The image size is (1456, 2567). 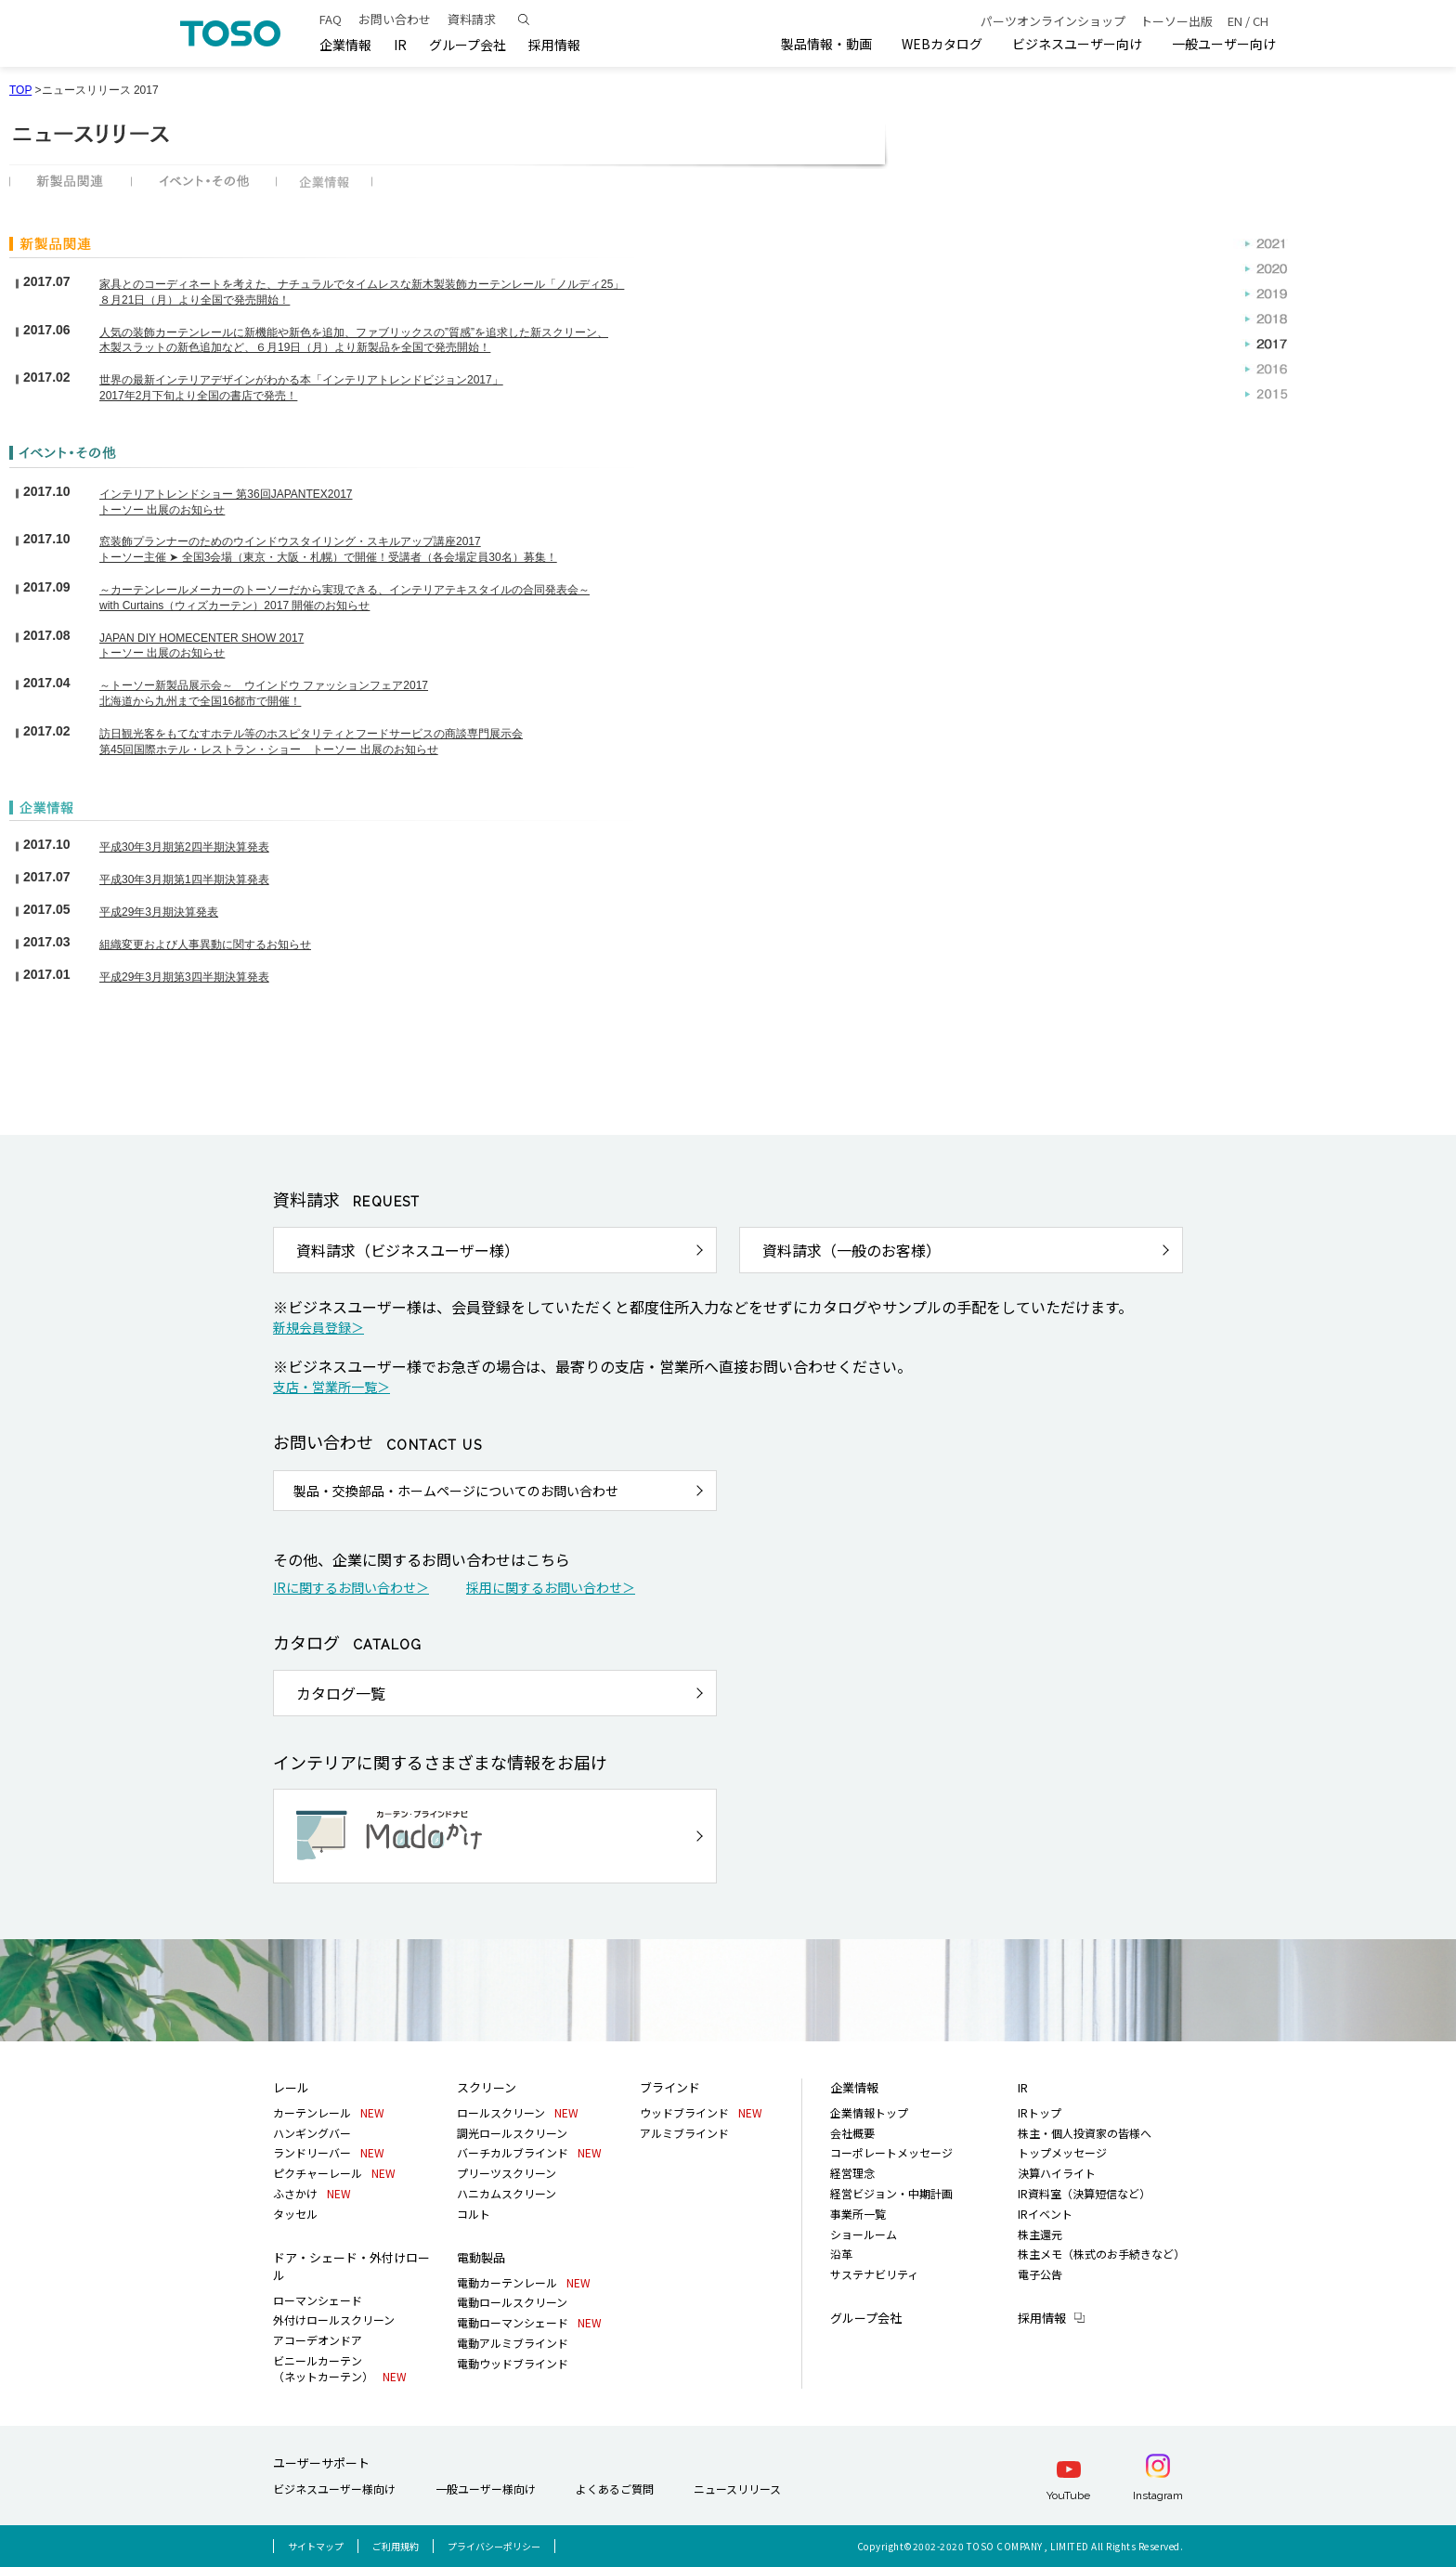 What do you see at coordinates (20, 90) in the screenshot?
I see `TOP` at bounding box center [20, 90].